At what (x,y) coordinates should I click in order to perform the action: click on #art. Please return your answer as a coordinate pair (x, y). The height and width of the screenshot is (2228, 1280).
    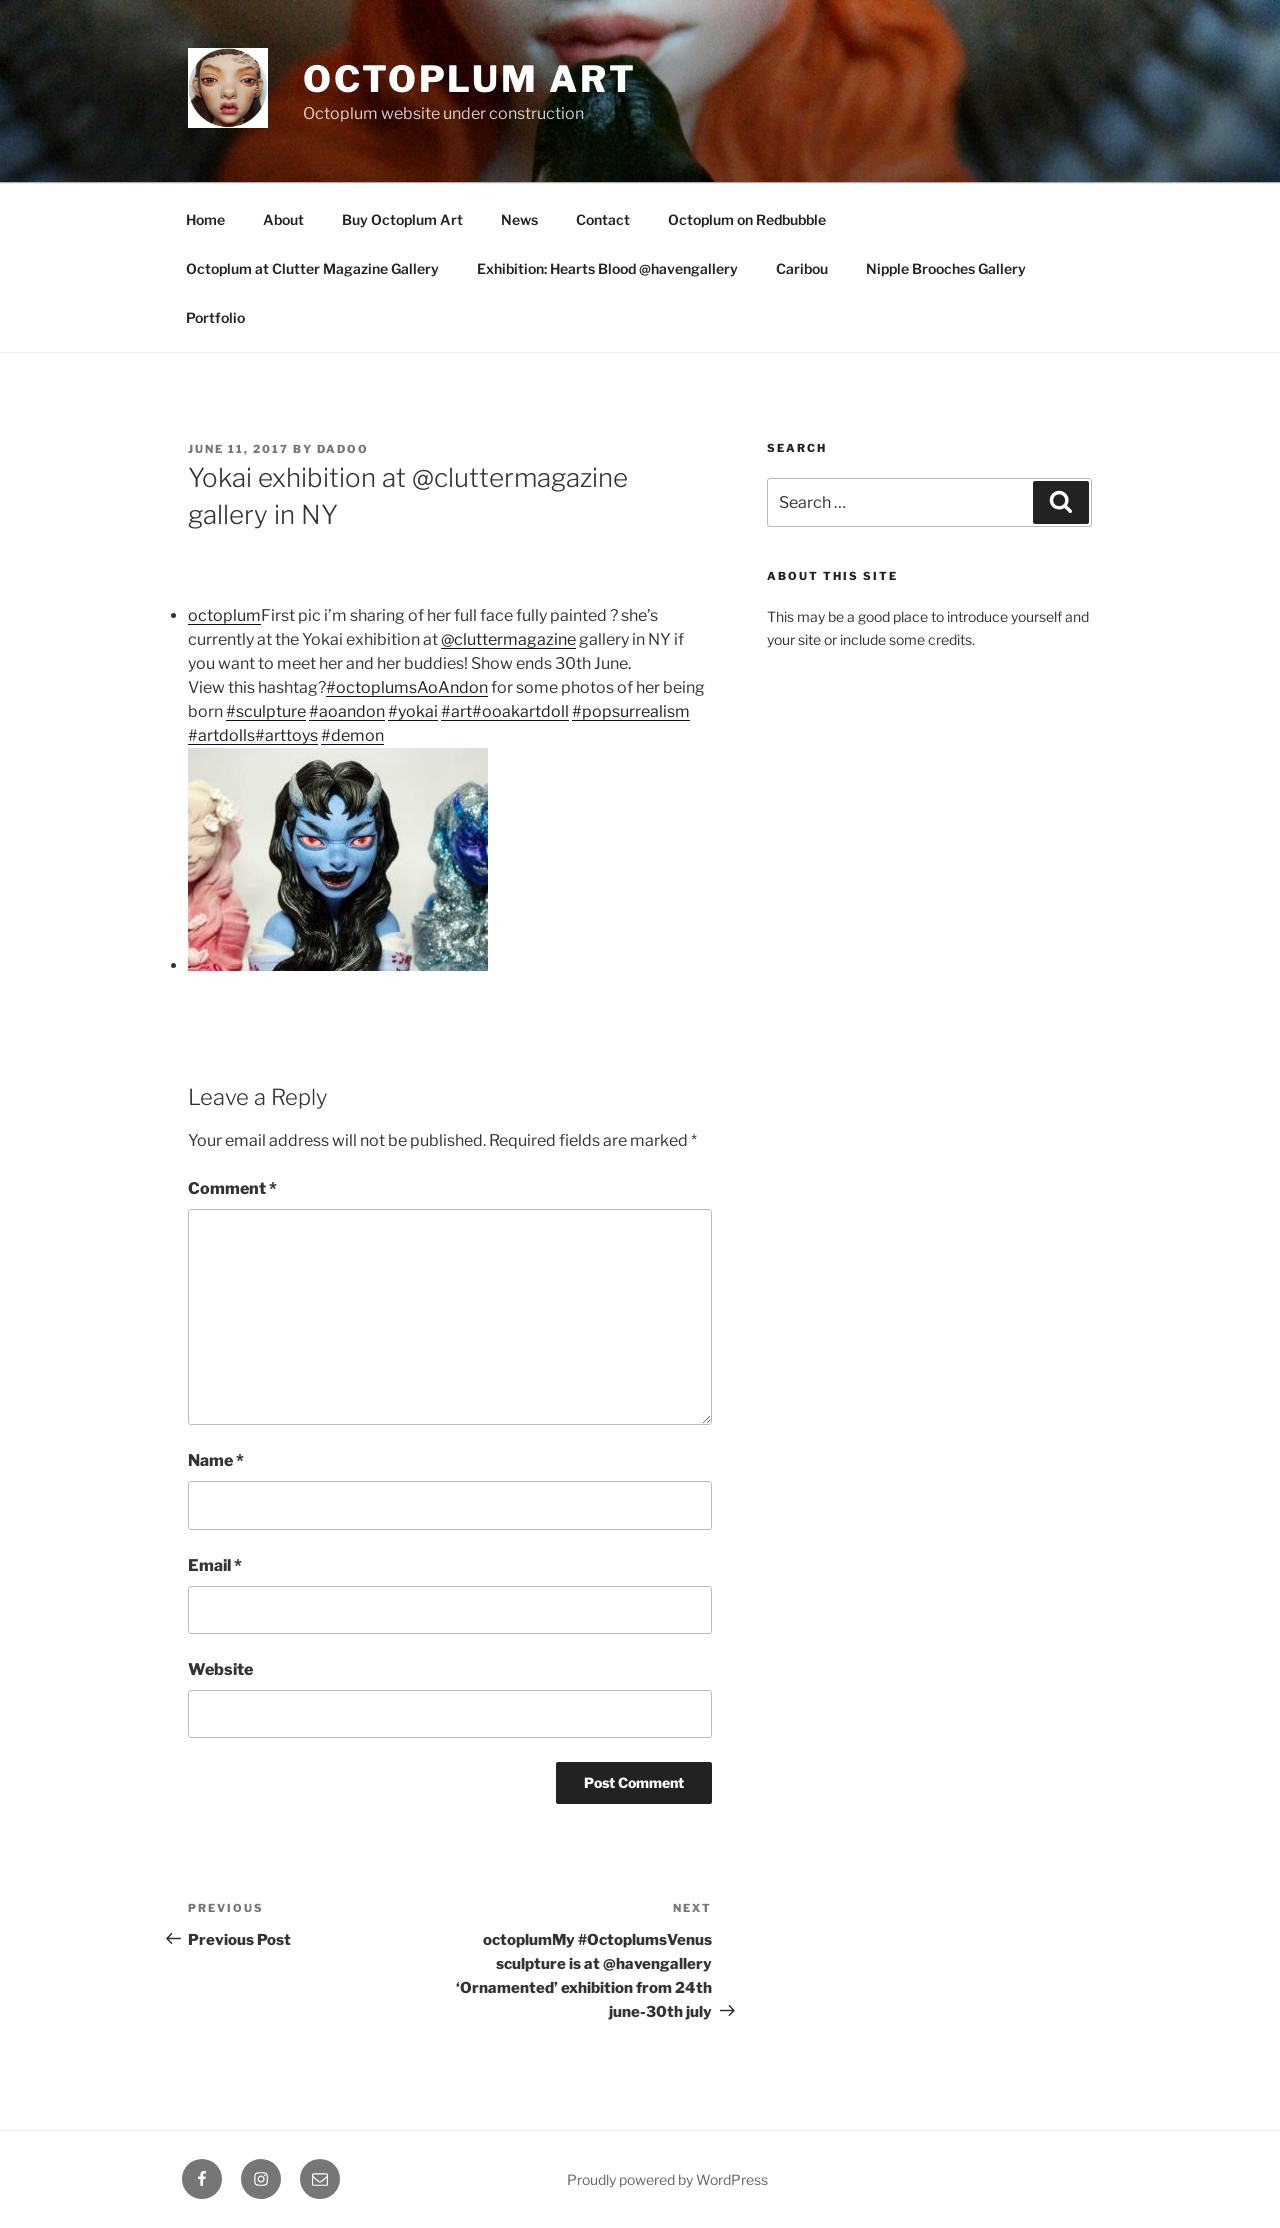
    Looking at the image, I should click on (456, 711).